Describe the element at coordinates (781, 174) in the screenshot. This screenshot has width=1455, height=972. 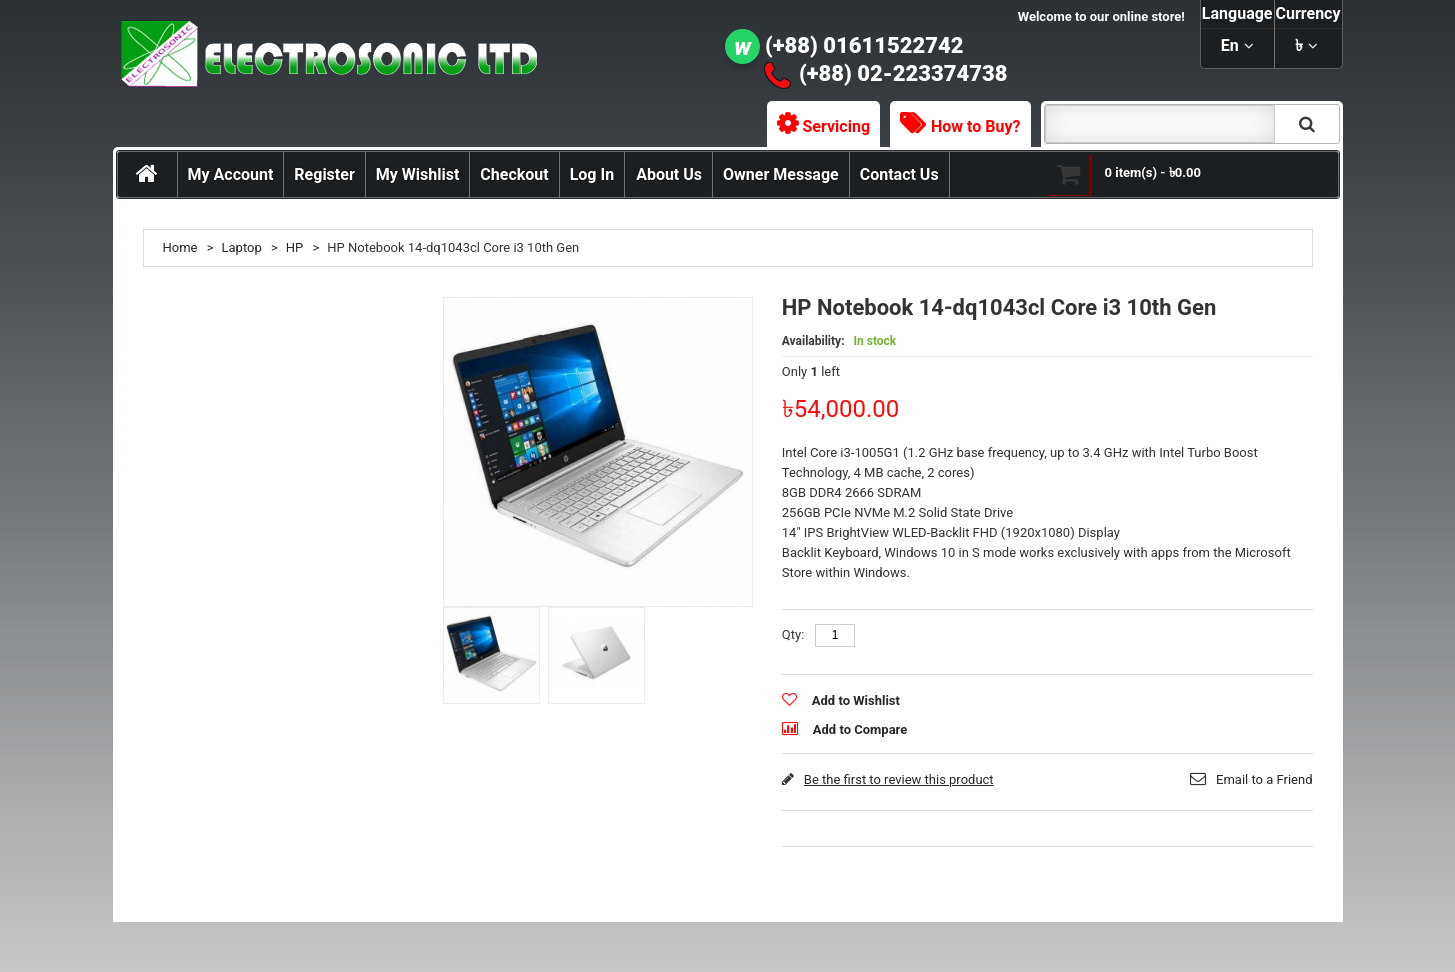
I see `Owner Message` at that location.